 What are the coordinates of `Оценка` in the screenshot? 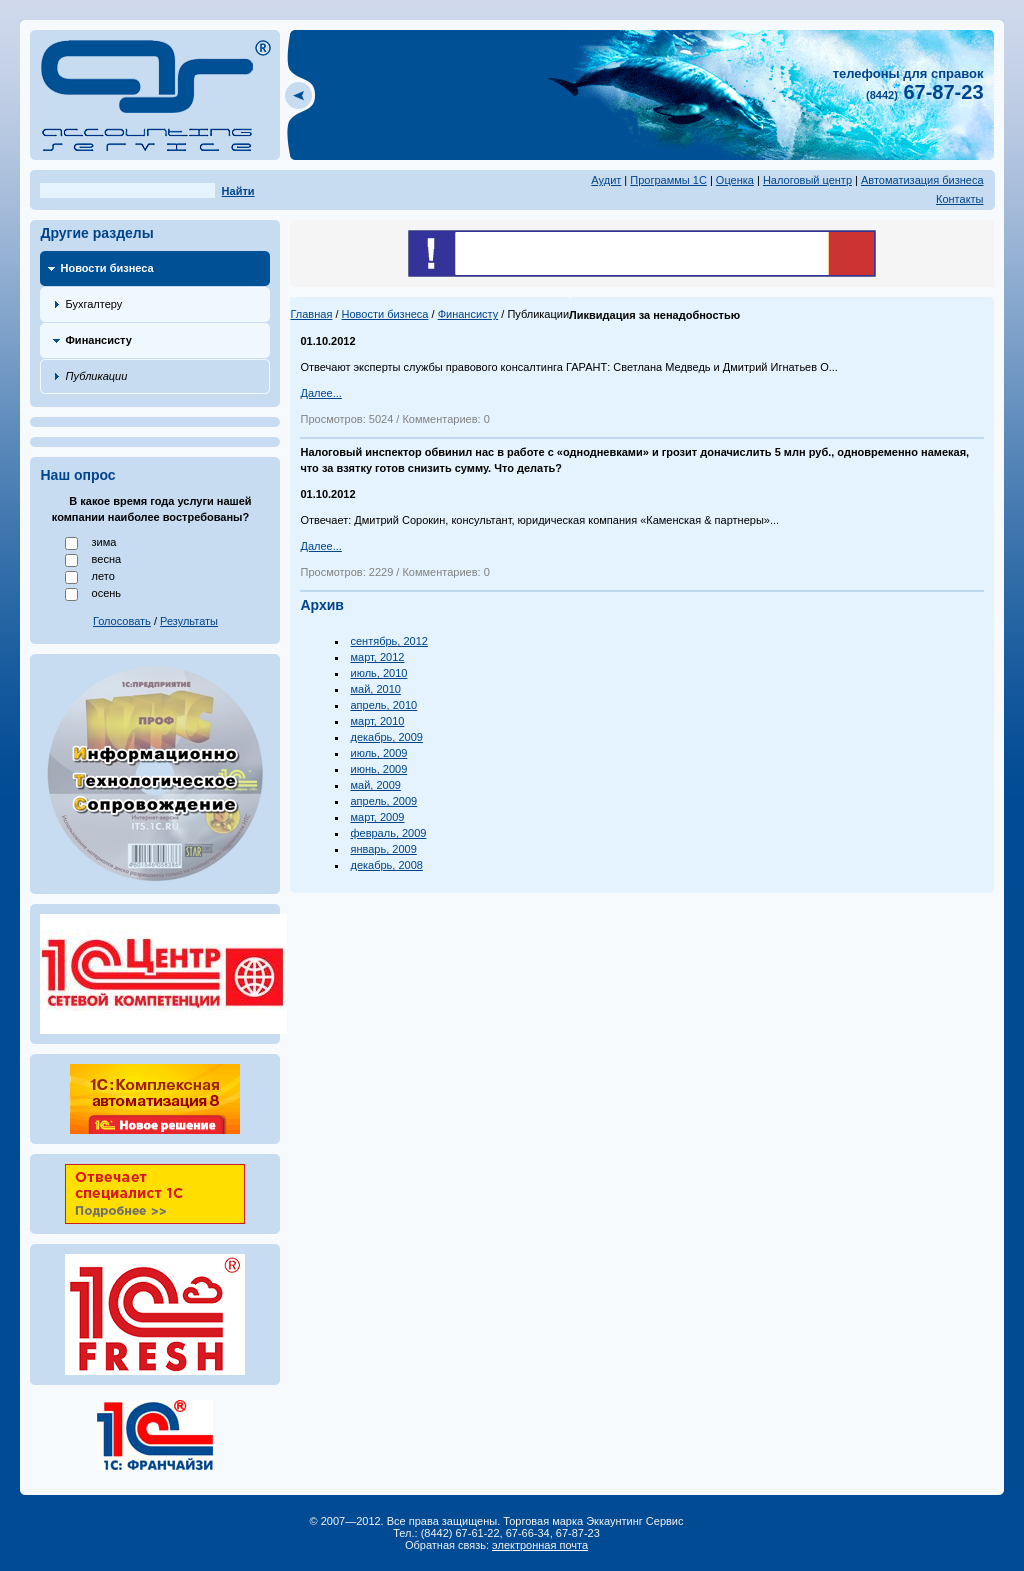 It's located at (735, 180).